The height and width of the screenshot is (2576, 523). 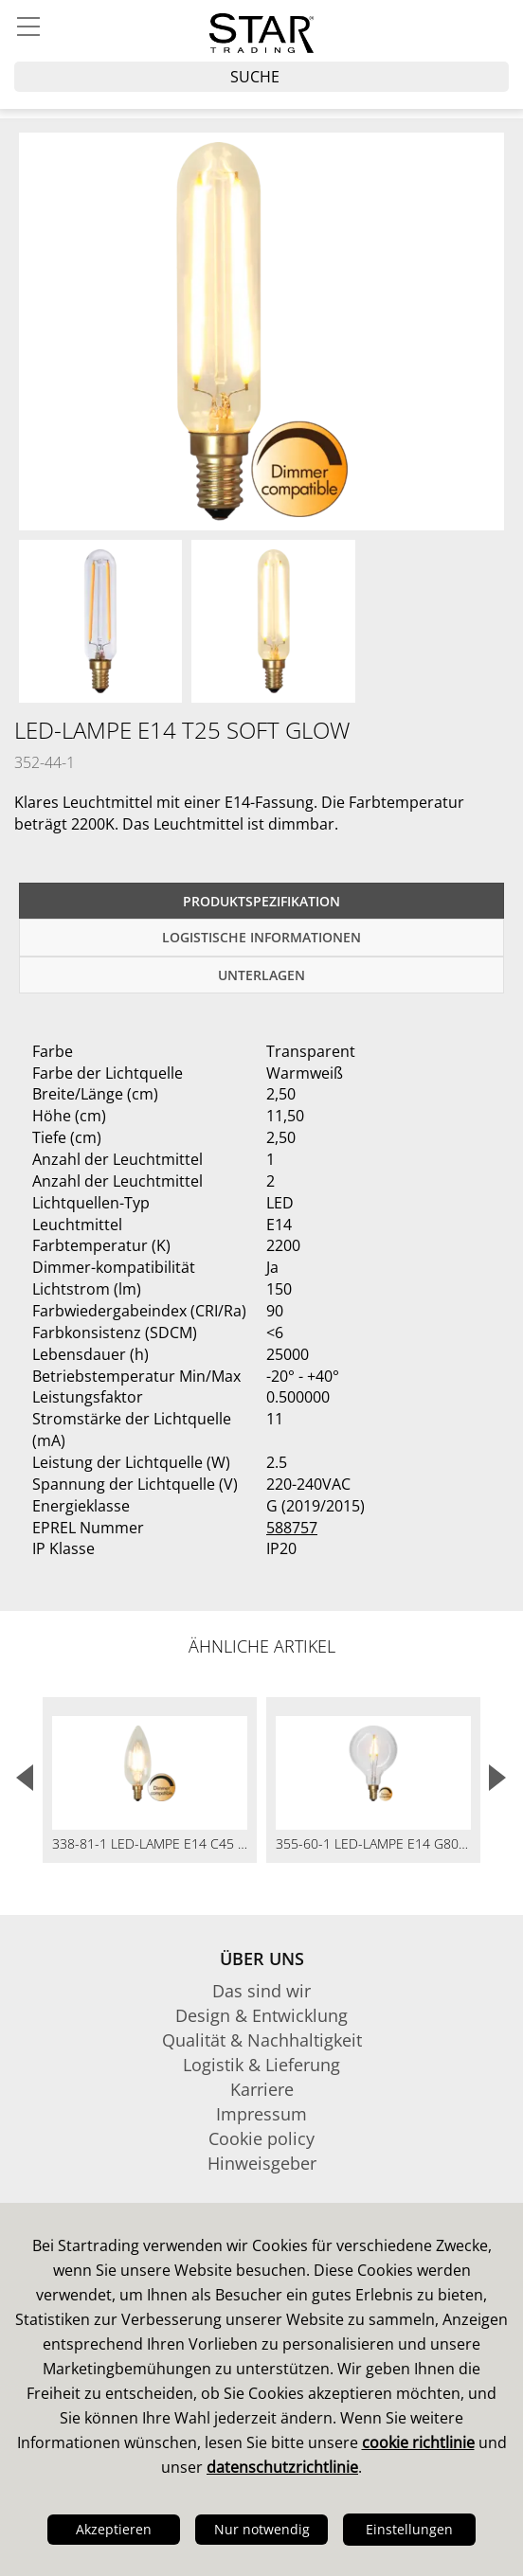 What do you see at coordinates (282, 2467) in the screenshot?
I see `datenschutzrichtlinie` at bounding box center [282, 2467].